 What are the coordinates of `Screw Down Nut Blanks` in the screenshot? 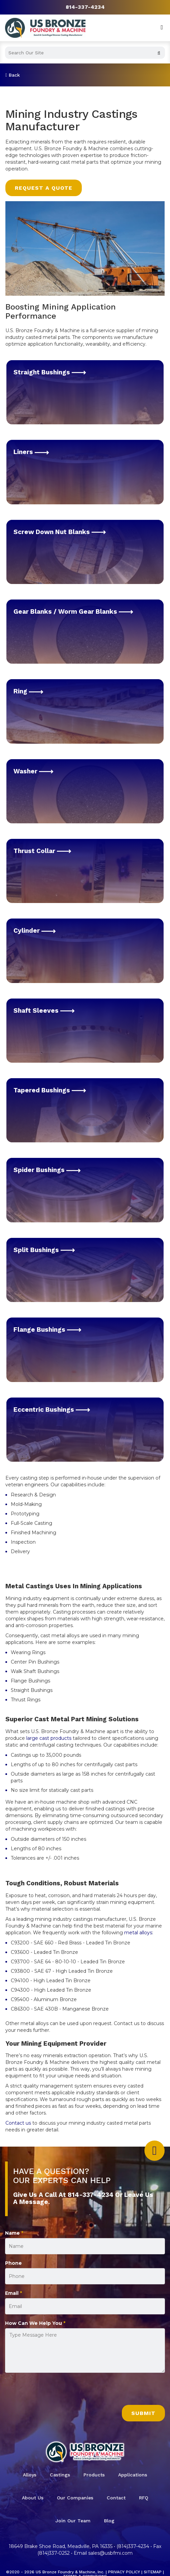 It's located at (59, 532).